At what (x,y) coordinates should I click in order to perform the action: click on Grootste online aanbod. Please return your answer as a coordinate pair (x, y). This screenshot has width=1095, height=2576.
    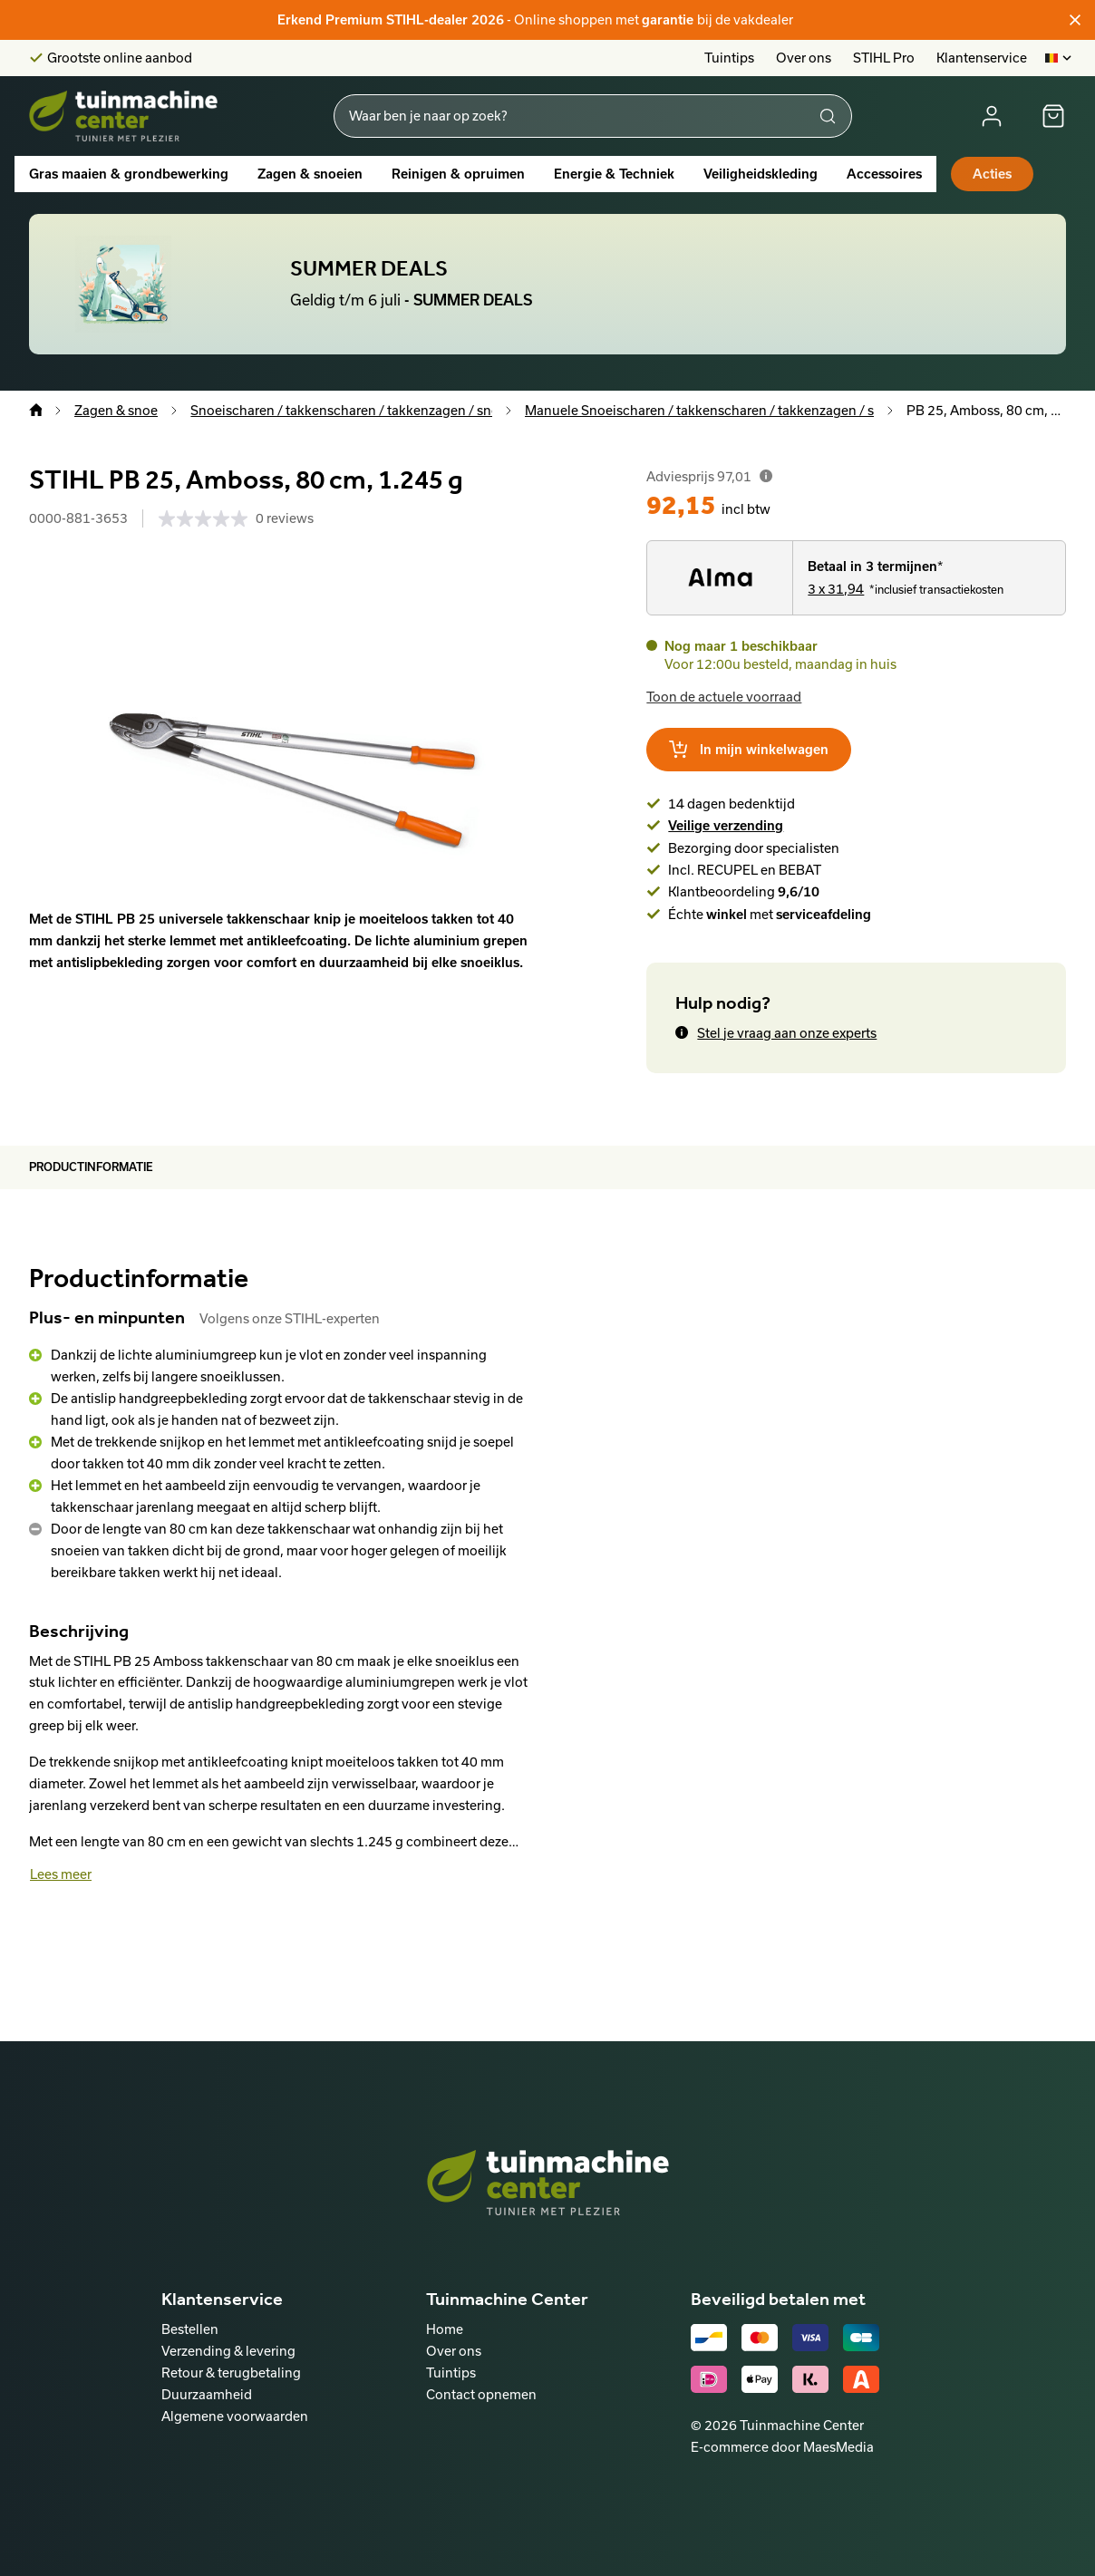
    Looking at the image, I should click on (119, 58).